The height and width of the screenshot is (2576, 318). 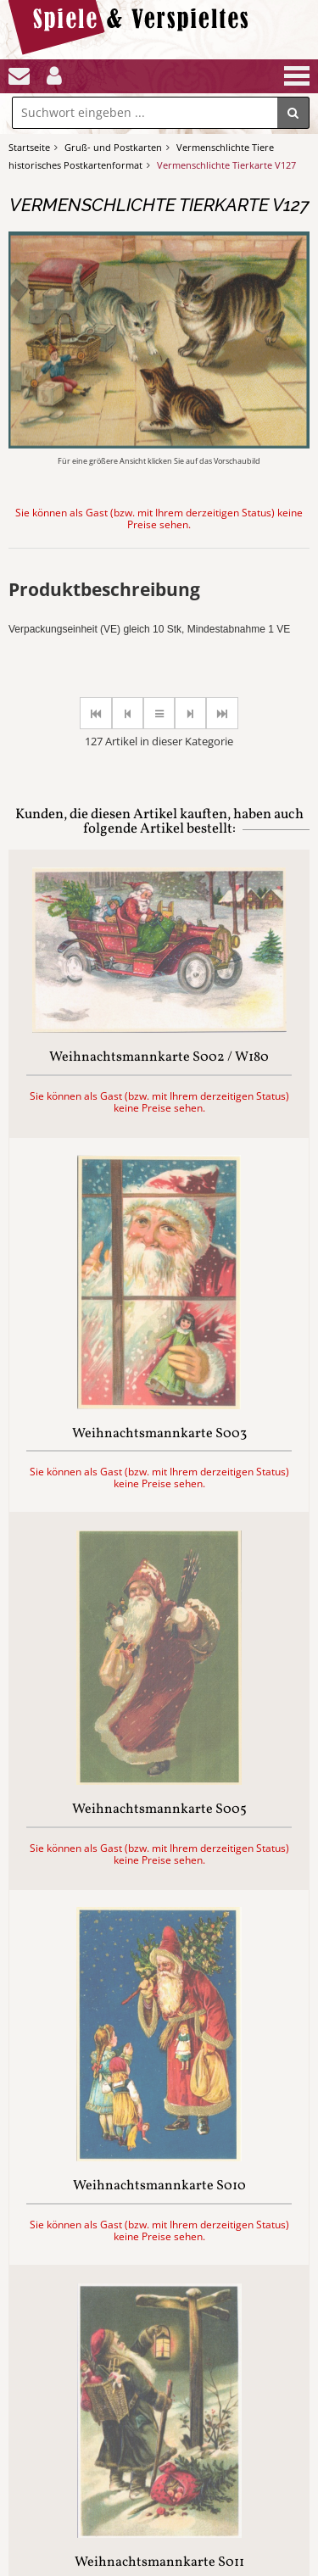 I want to click on Weihnachtsmannkarte S011, so click(x=159, y=2563).